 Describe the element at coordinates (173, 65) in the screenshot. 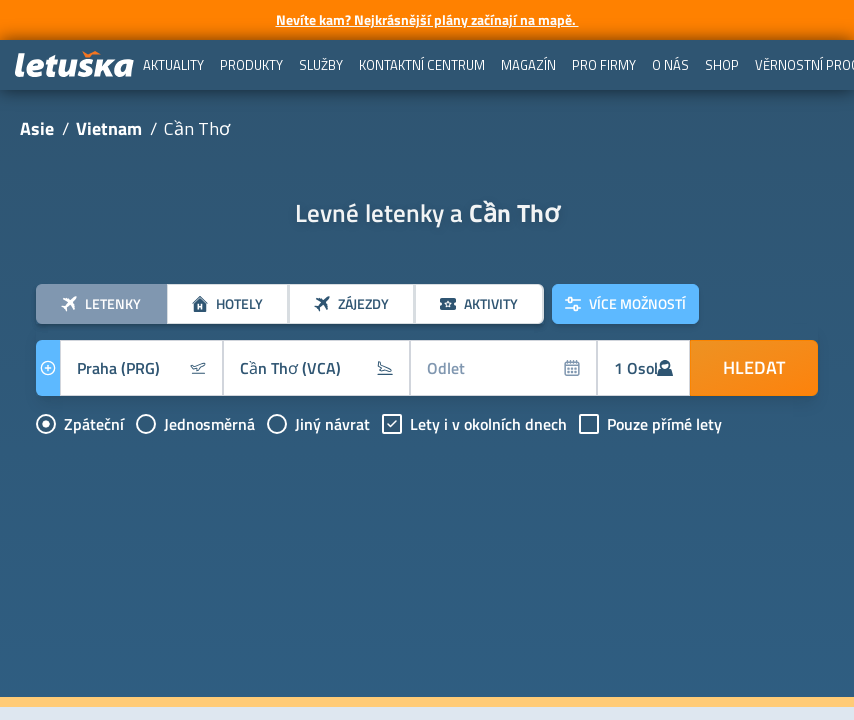

I see `[menuitem]` at that location.